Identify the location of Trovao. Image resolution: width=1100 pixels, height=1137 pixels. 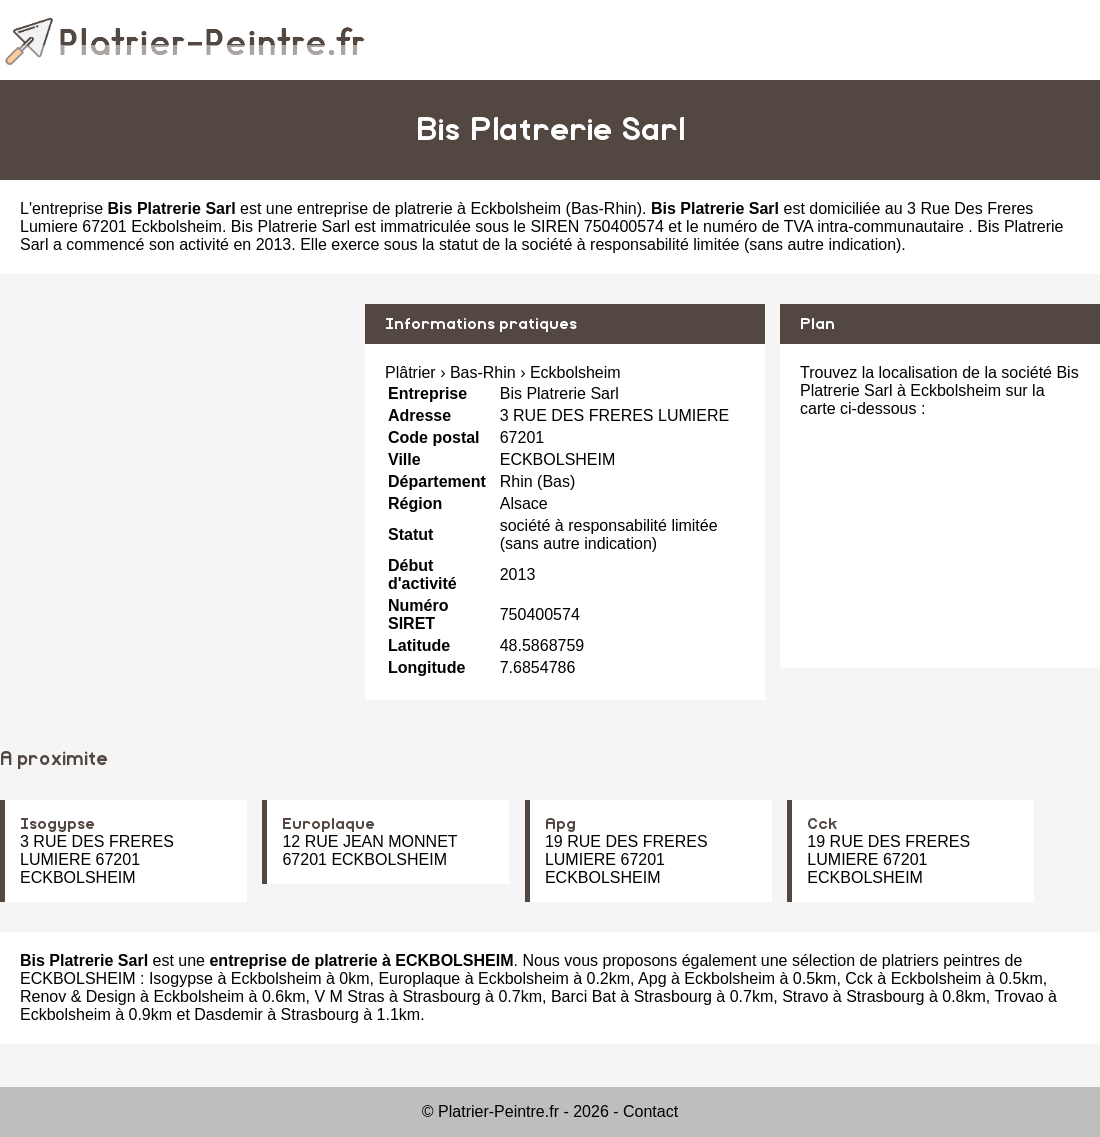
(1018, 996).